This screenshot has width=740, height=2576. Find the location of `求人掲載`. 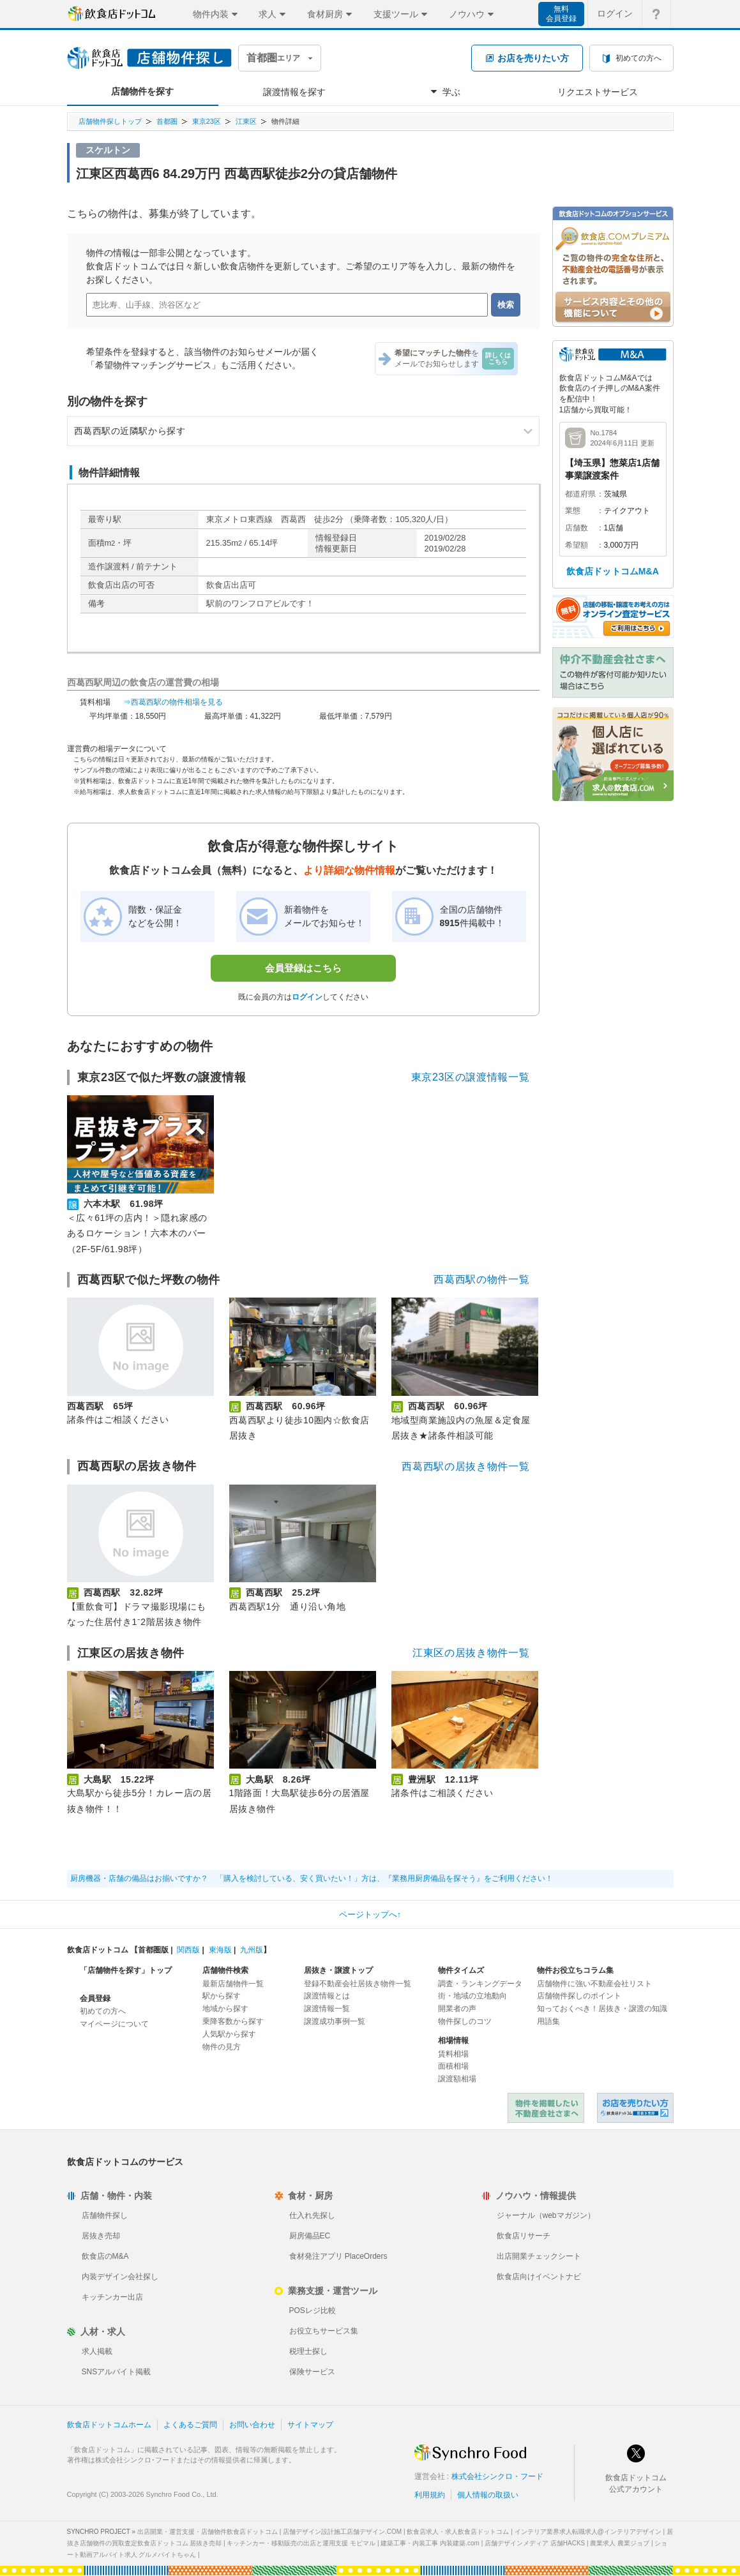

求人掲載 is located at coordinates (97, 2351).